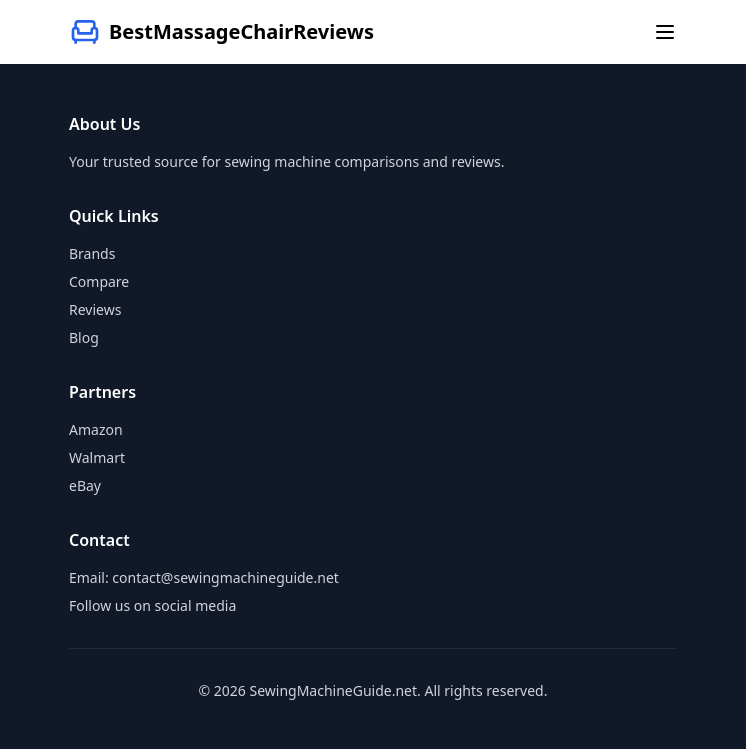 The height and width of the screenshot is (749, 746). I want to click on Reviews, so click(95, 309).